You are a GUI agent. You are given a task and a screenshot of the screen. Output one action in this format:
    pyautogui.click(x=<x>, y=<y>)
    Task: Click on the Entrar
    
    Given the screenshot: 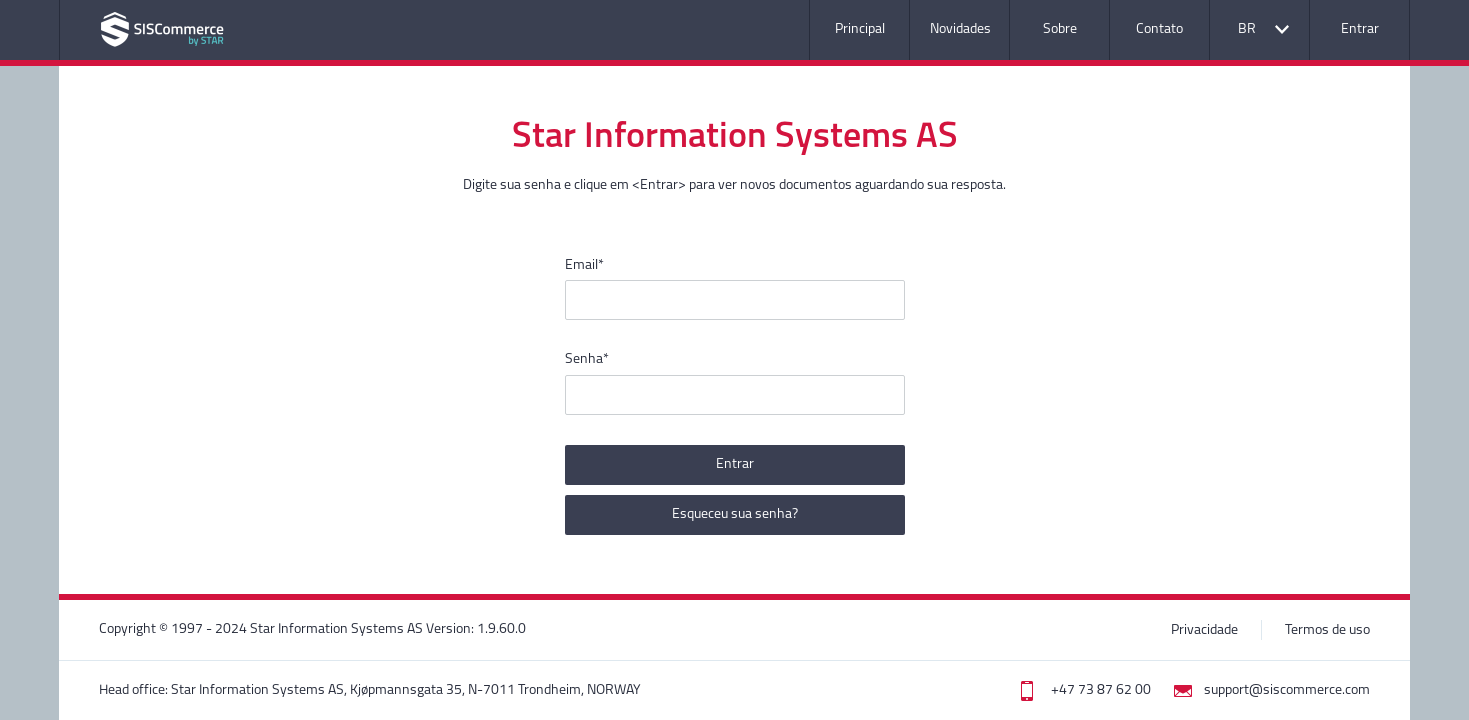 What is the action you would take?
    pyautogui.click(x=1360, y=29)
    